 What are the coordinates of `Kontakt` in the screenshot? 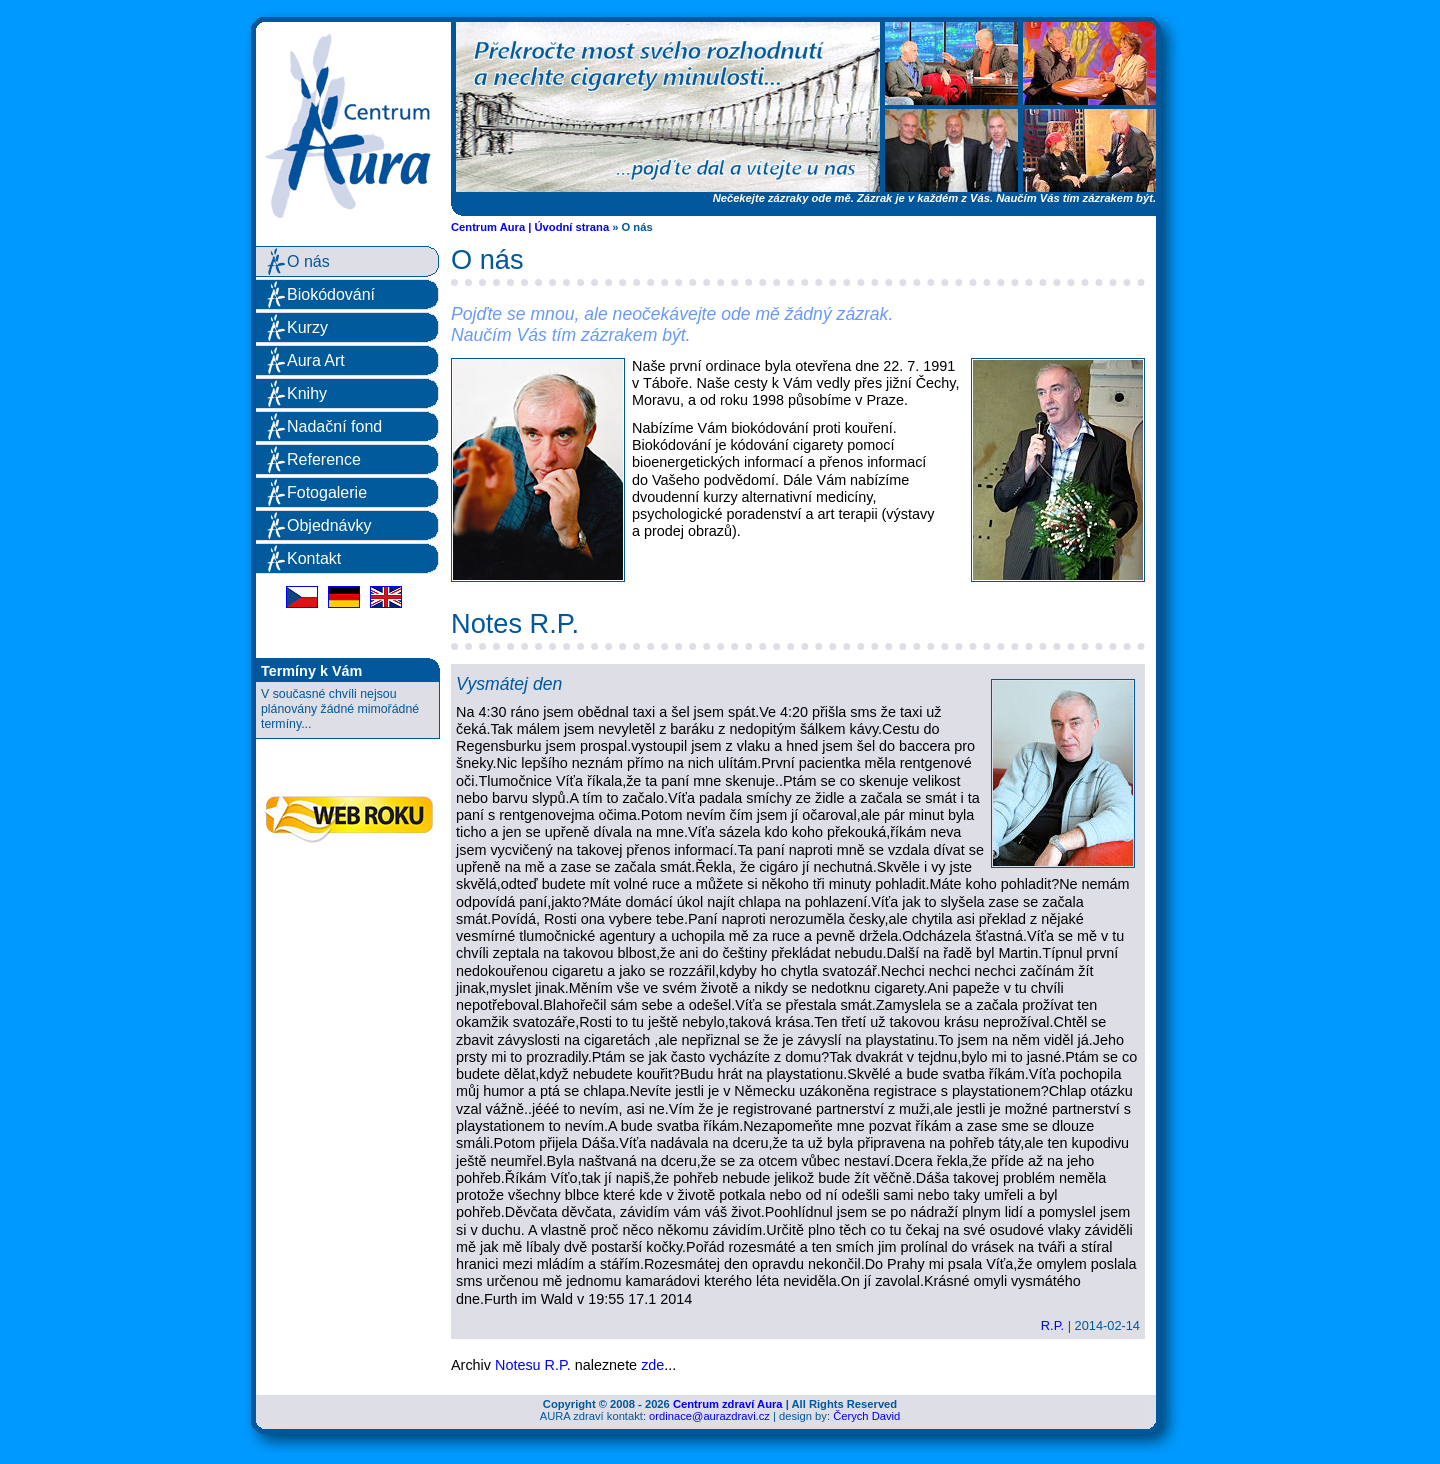 It's located at (314, 558).